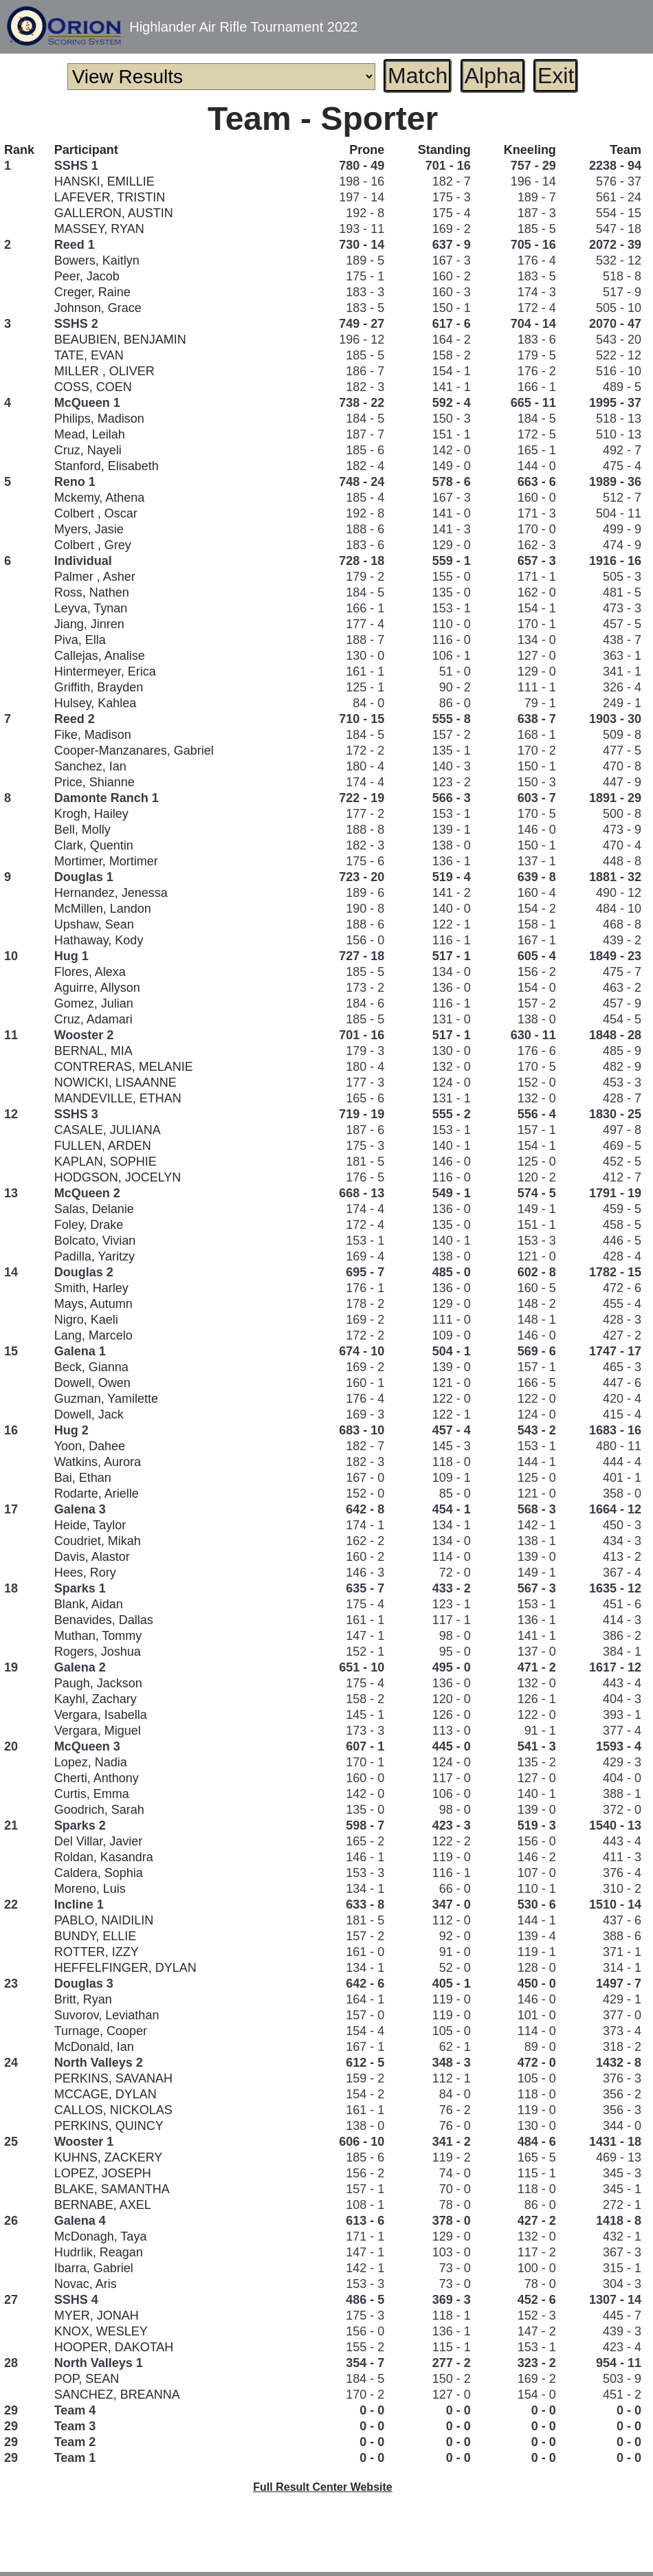  What do you see at coordinates (95, 513) in the screenshot?
I see `Colbert , Oscar` at bounding box center [95, 513].